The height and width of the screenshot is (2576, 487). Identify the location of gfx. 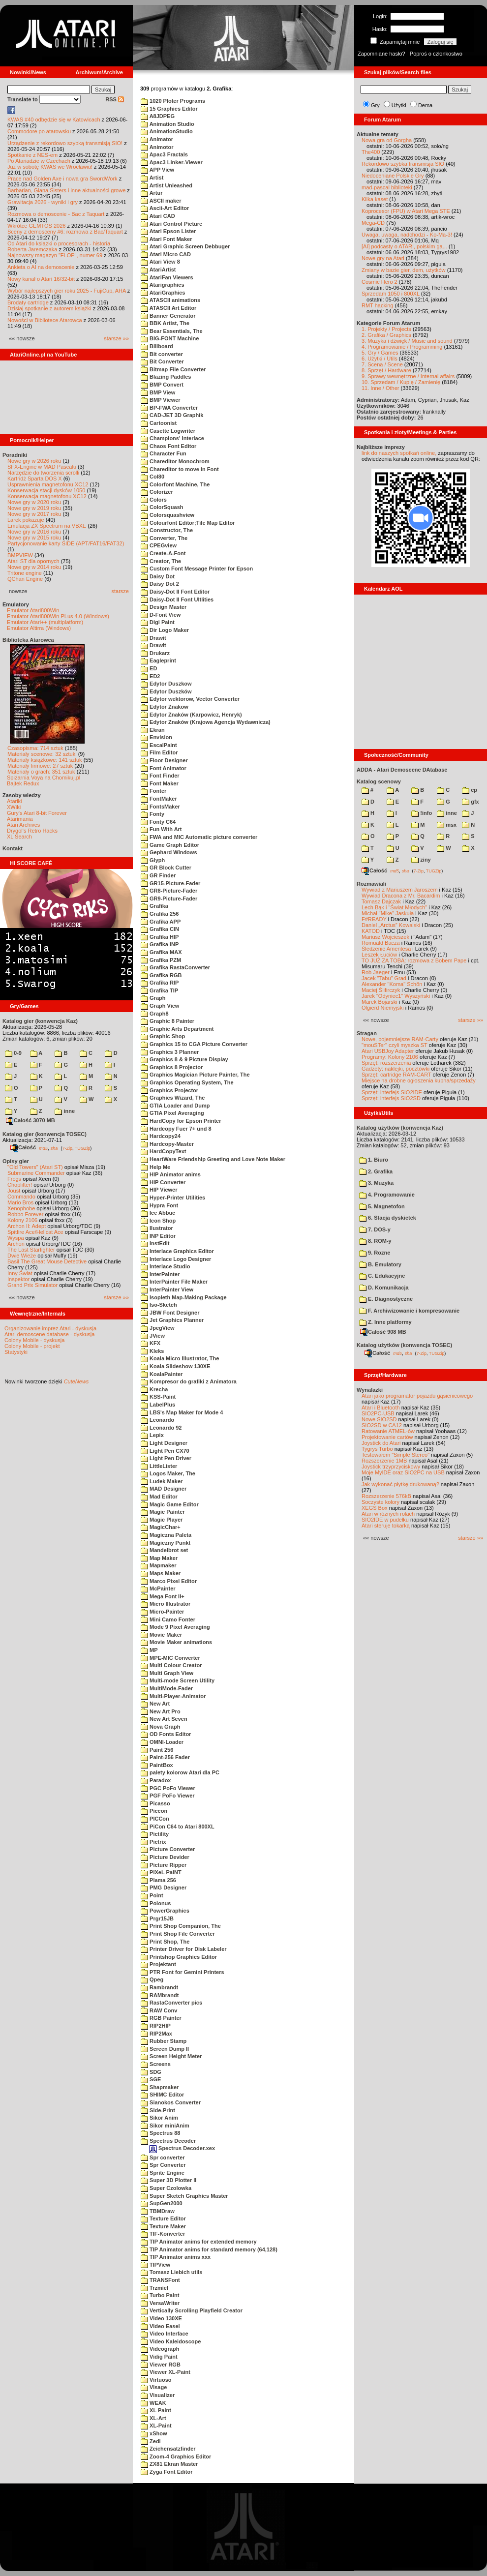
(470, 802).